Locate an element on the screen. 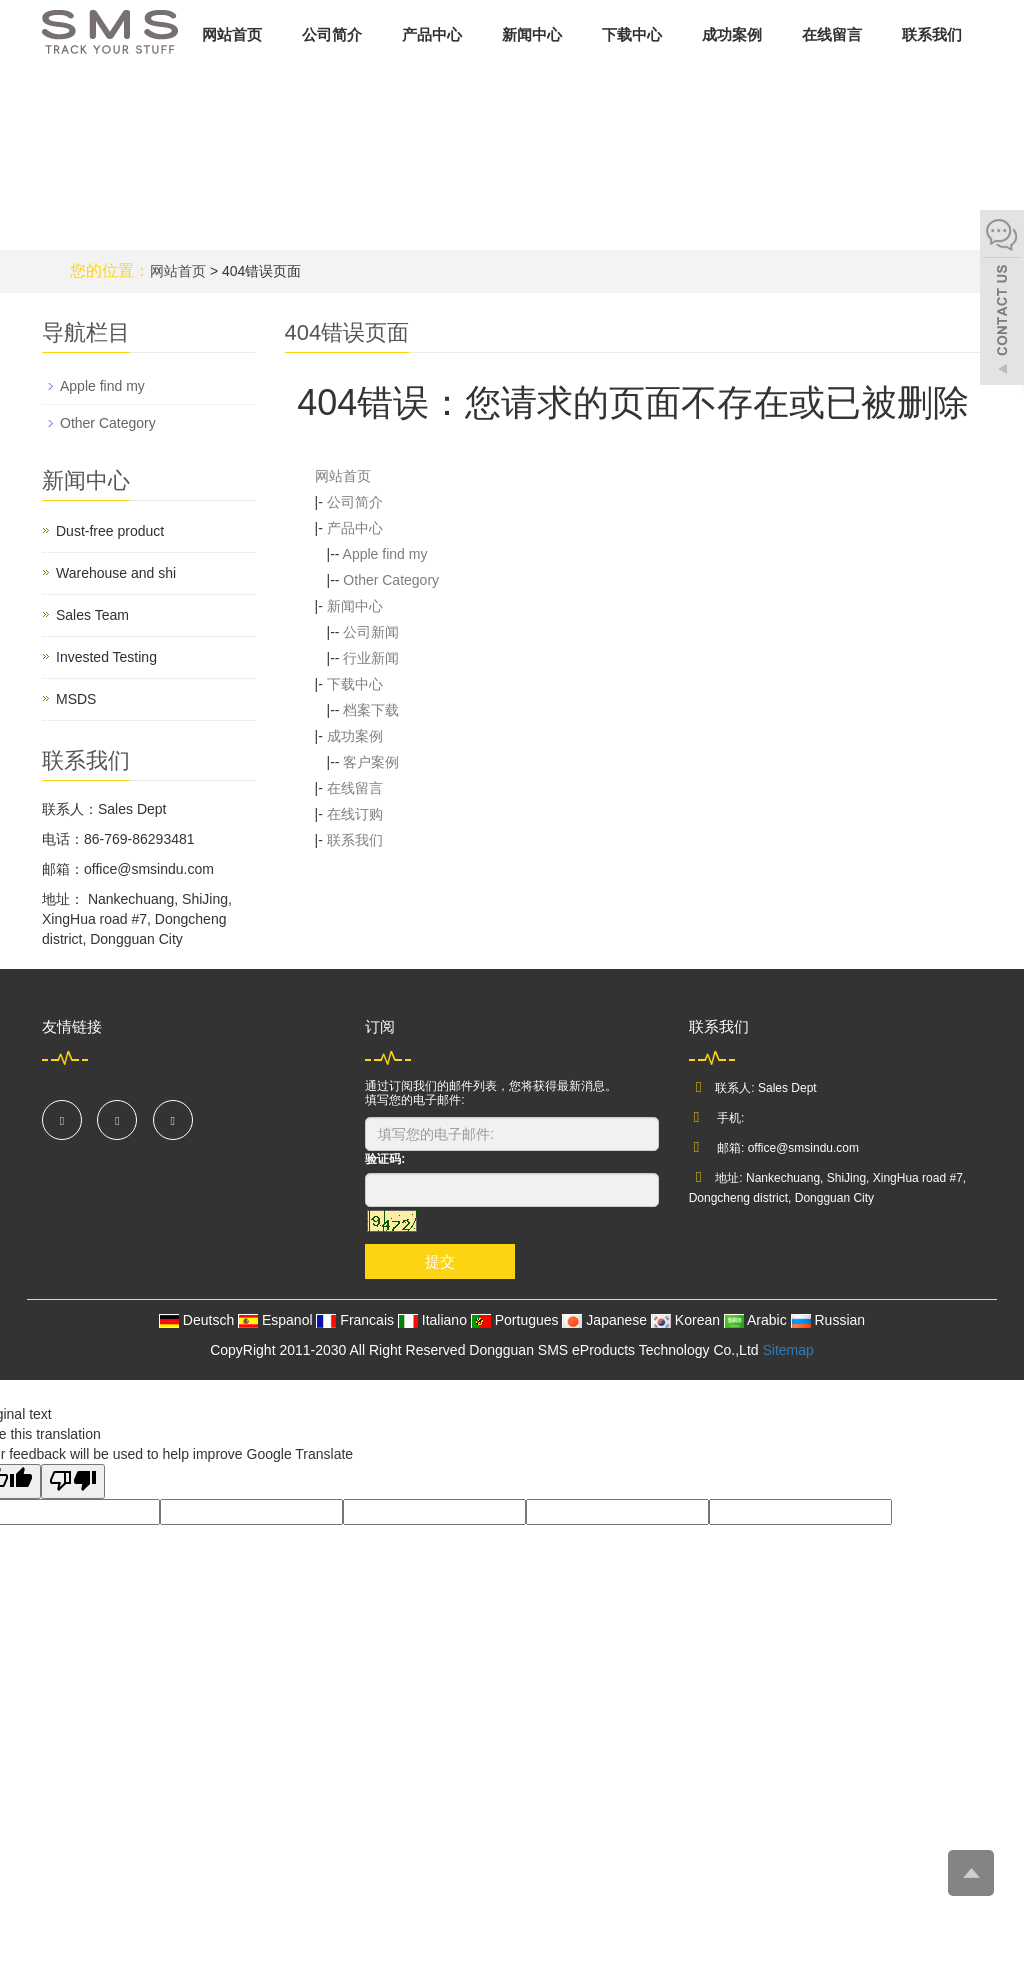 The height and width of the screenshot is (1976, 1024). 在线留言 is located at coordinates (832, 34).